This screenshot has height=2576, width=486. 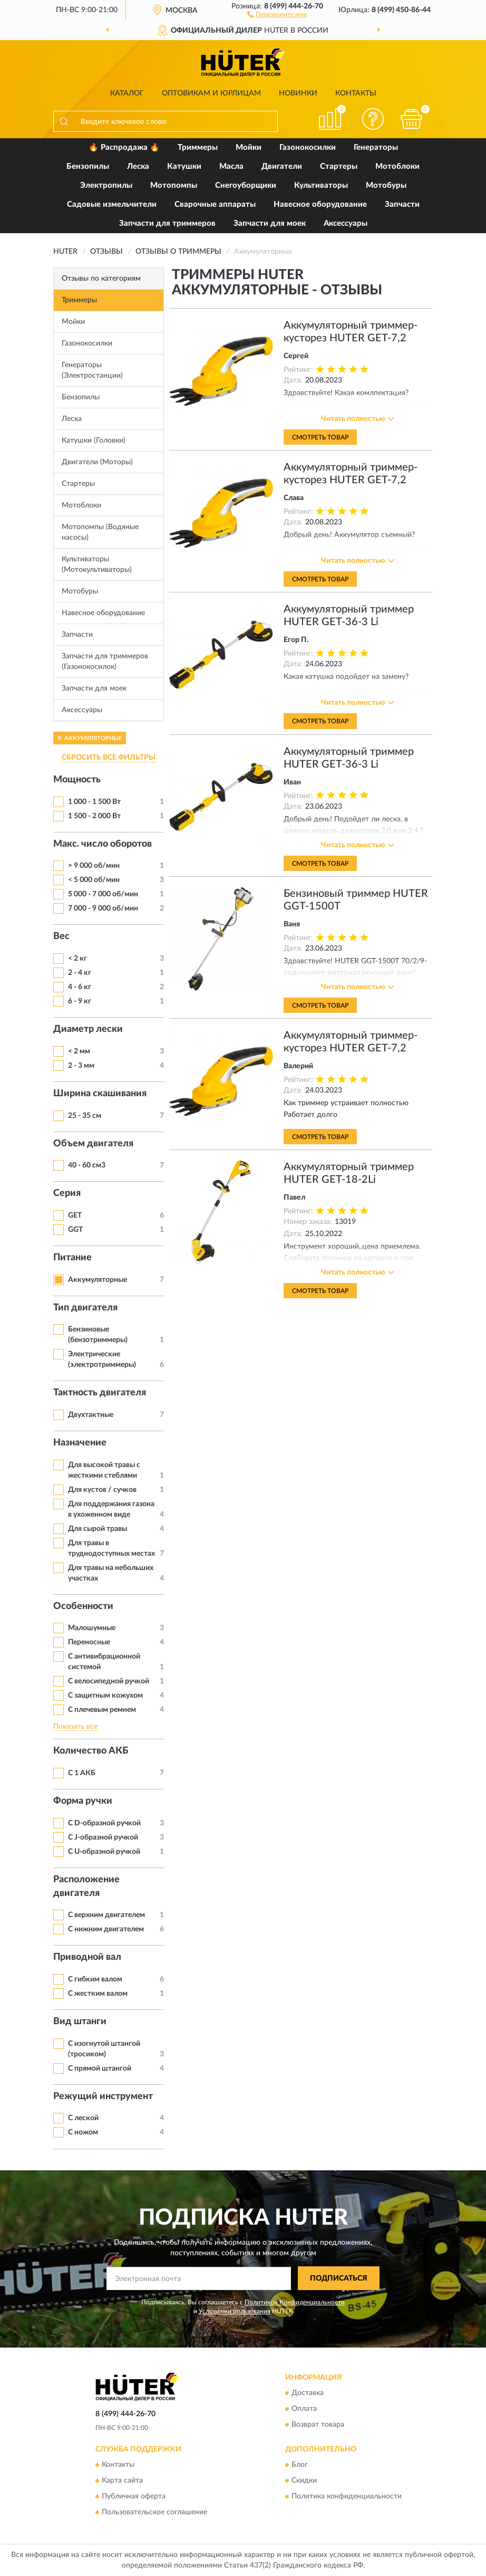 What do you see at coordinates (277, 14) in the screenshot?
I see `[button]` at bounding box center [277, 14].